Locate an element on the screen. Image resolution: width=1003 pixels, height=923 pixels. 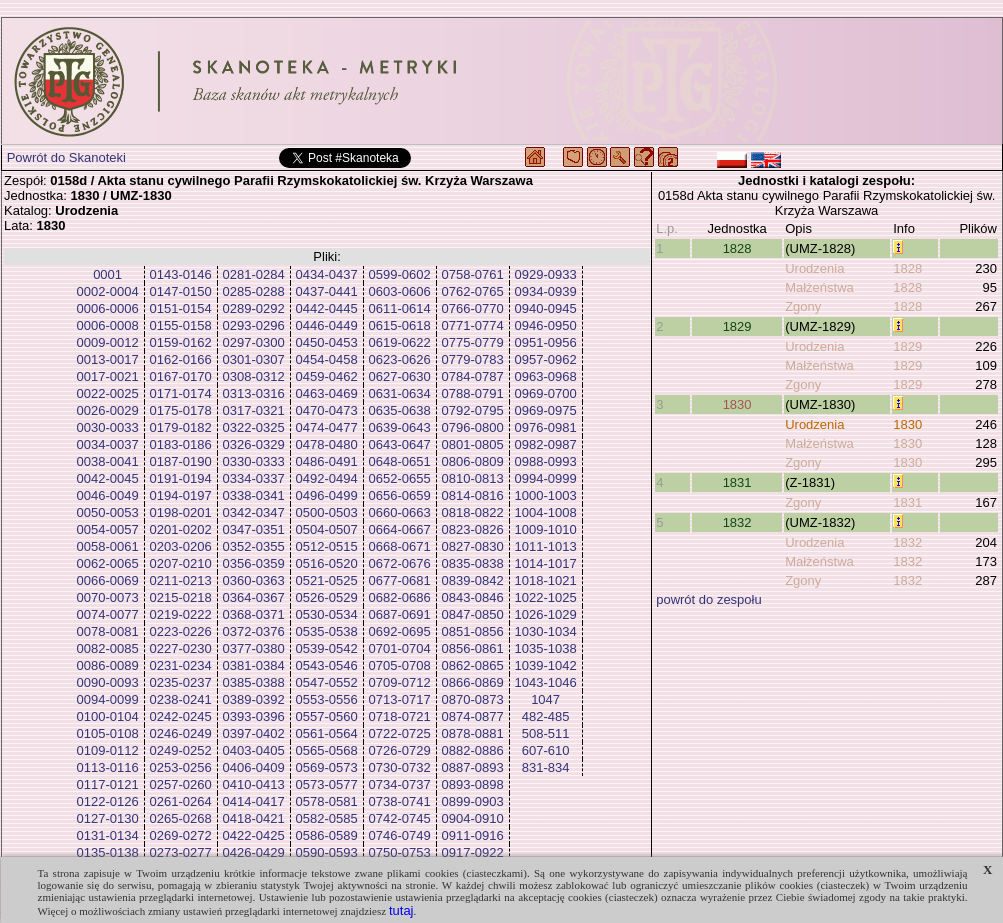
1831 is located at coordinates (737, 482).